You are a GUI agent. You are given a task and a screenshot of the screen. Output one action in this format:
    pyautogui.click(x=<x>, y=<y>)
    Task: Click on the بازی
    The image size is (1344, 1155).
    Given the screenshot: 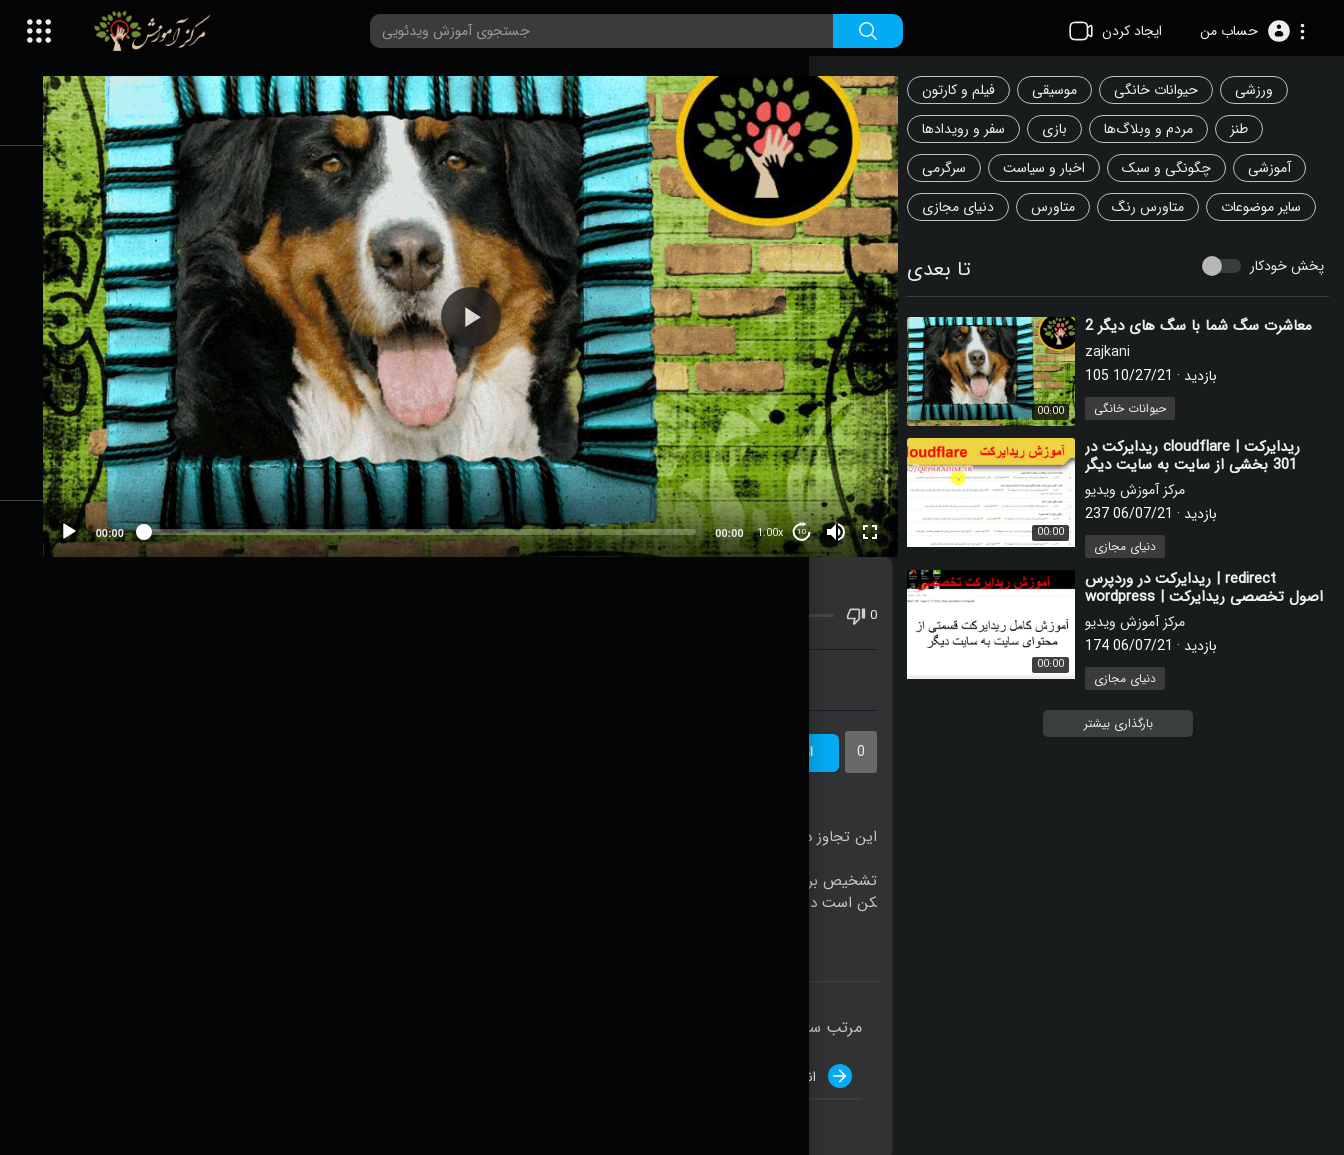 What is the action you would take?
    pyautogui.click(x=1070, y=129)
    